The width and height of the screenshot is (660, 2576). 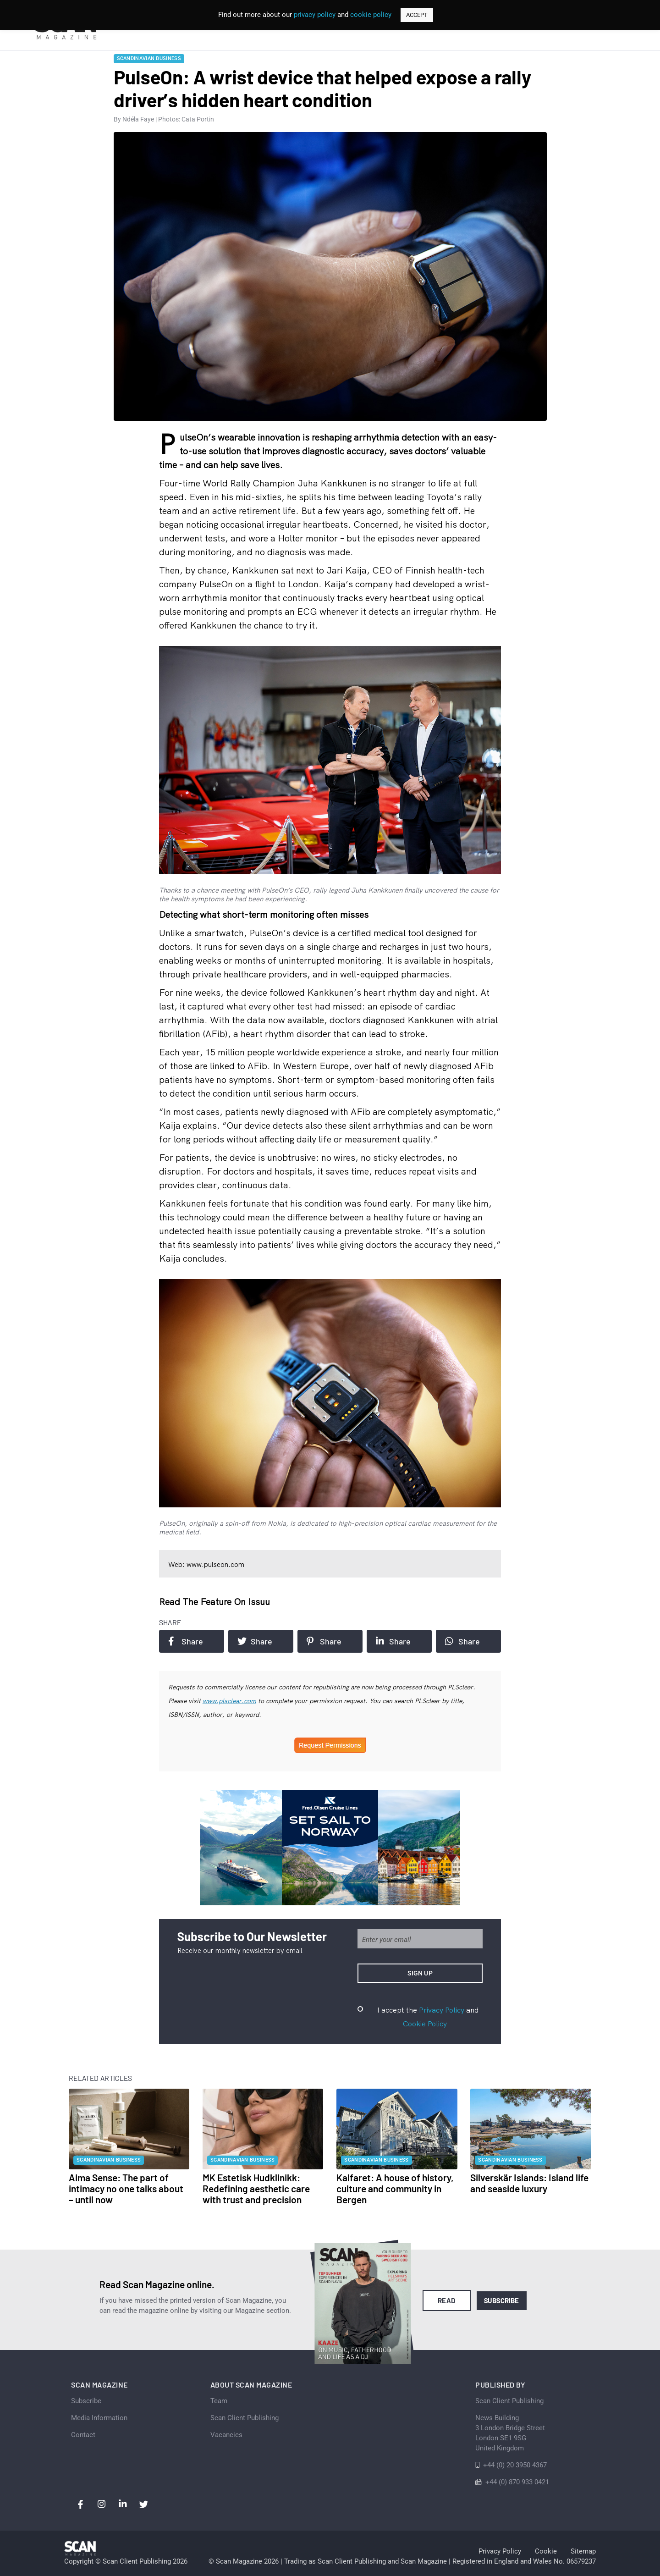 I want to click on cookie policy, so click(x=370, y=15).